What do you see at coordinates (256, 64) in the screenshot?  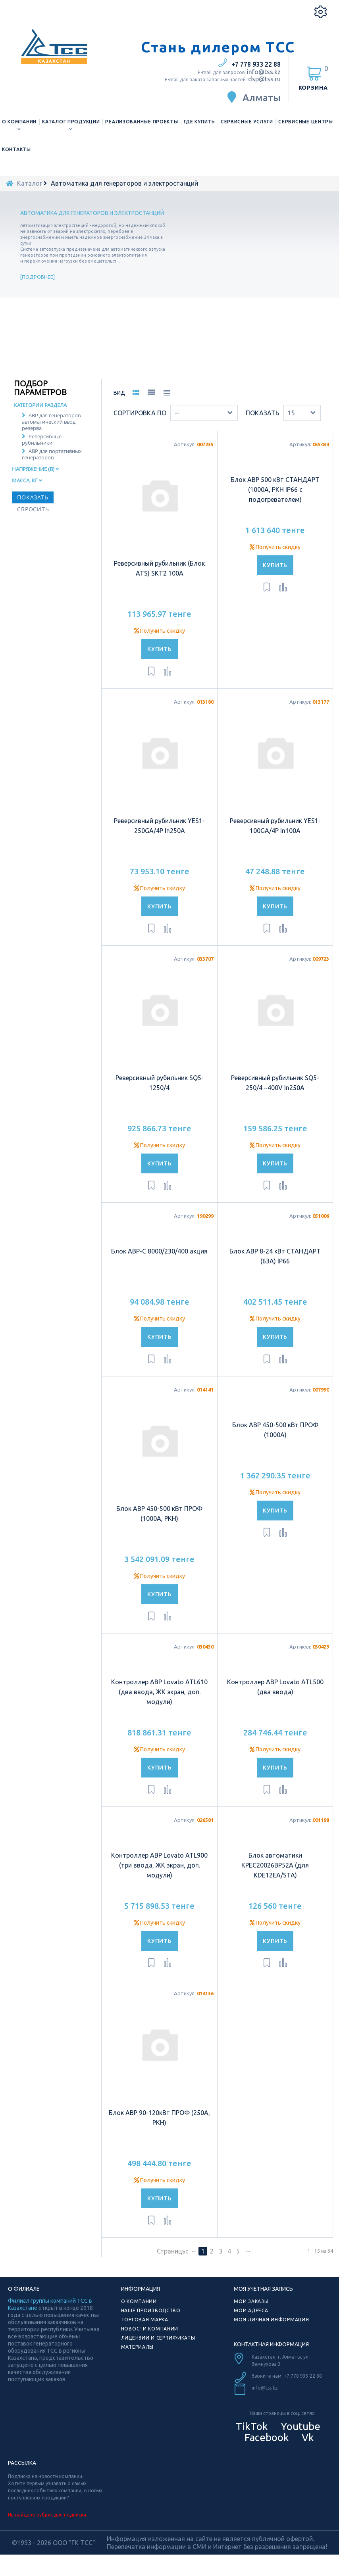 I see `+7 778 933 22 88` at bounding box center [256, 64].